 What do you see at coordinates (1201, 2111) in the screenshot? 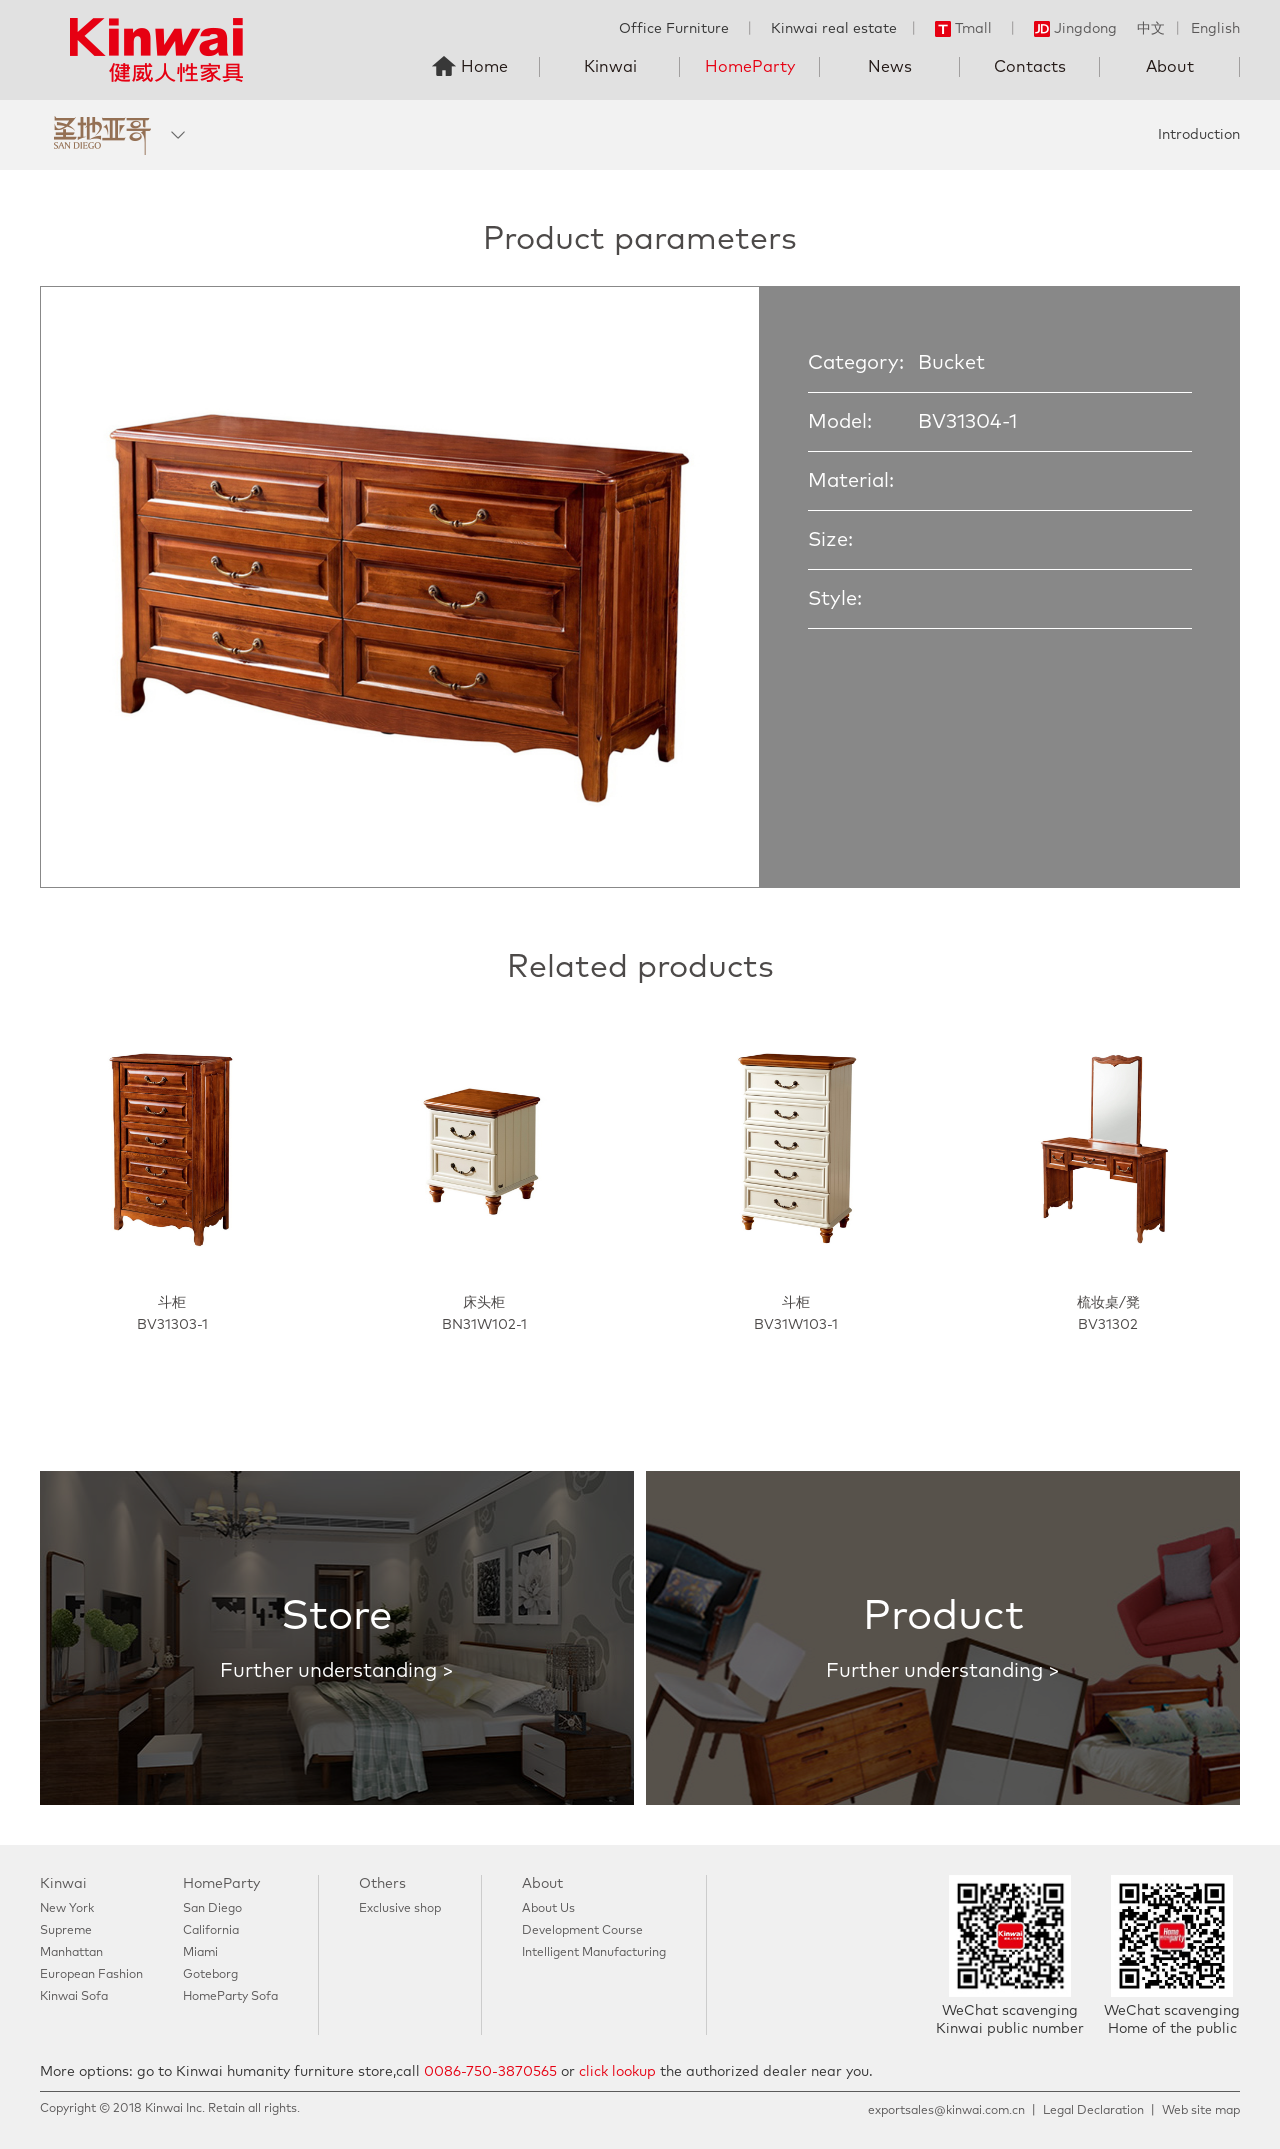
I see `Web site map` at bounding box center [1201, 2111].